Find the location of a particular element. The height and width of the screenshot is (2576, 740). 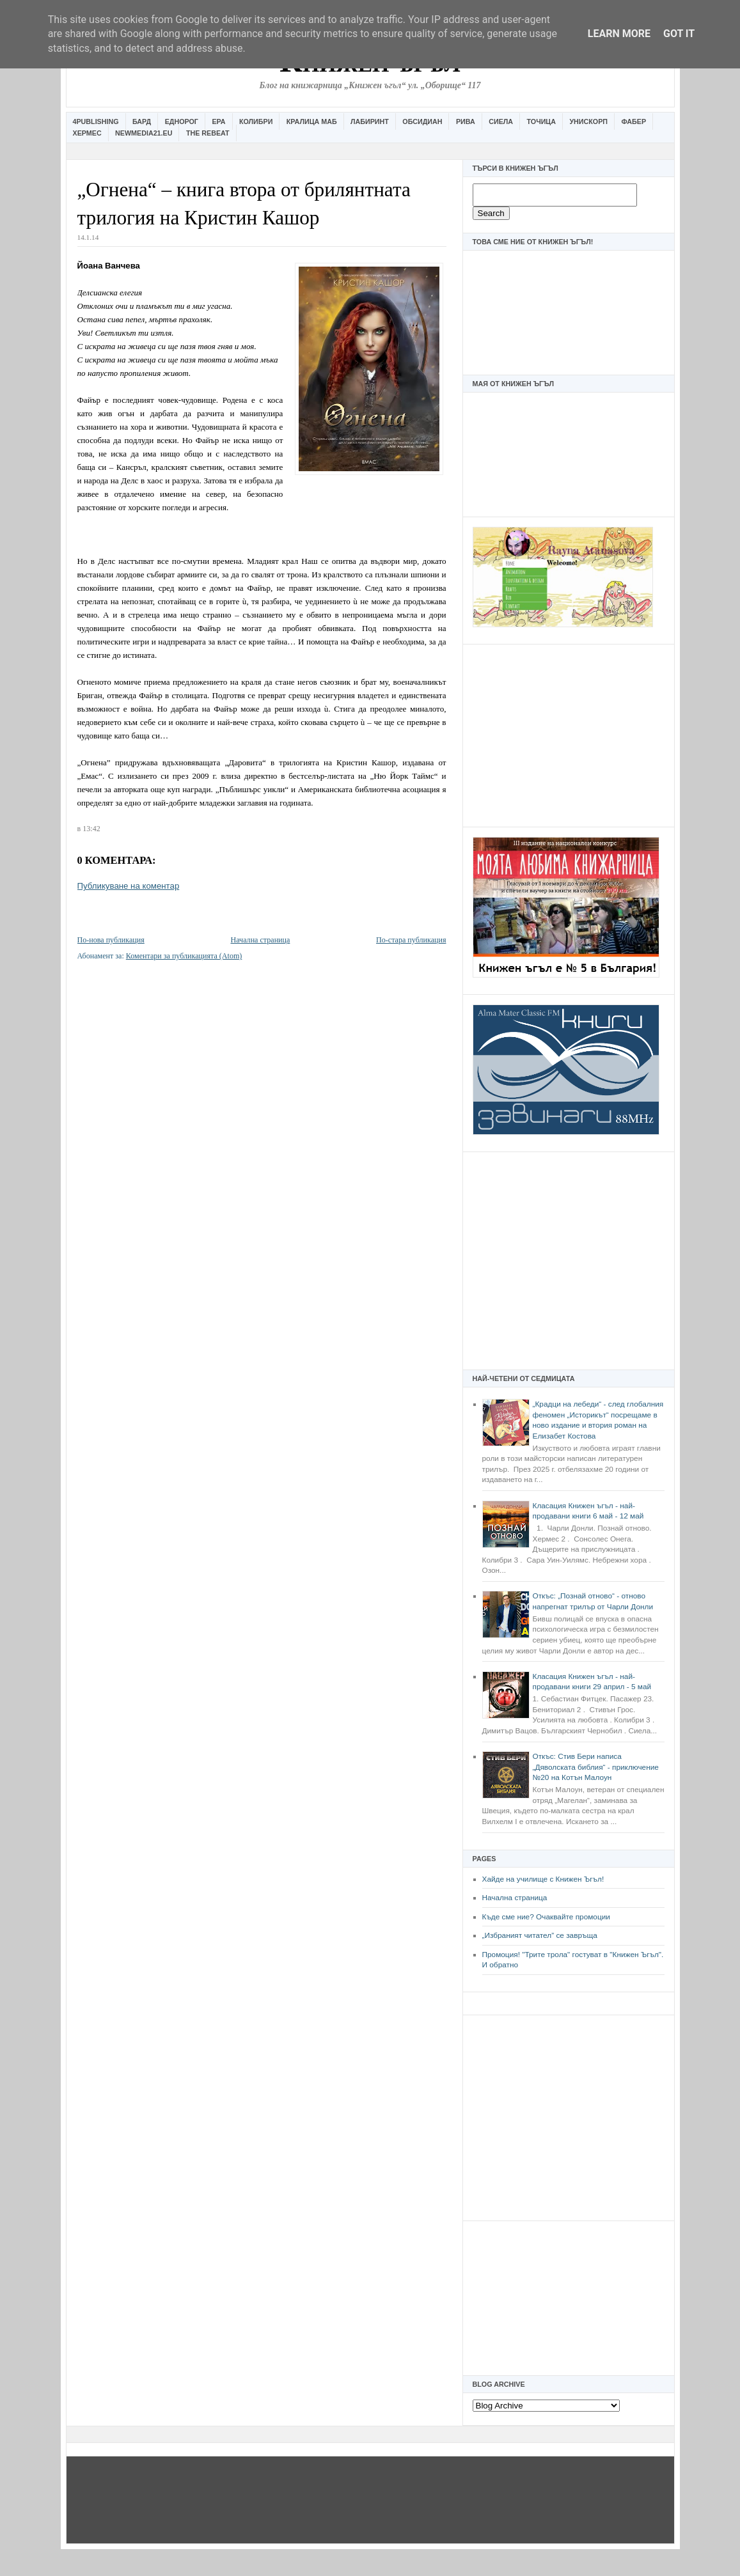

Колибри is located at coordinates (255, 121).